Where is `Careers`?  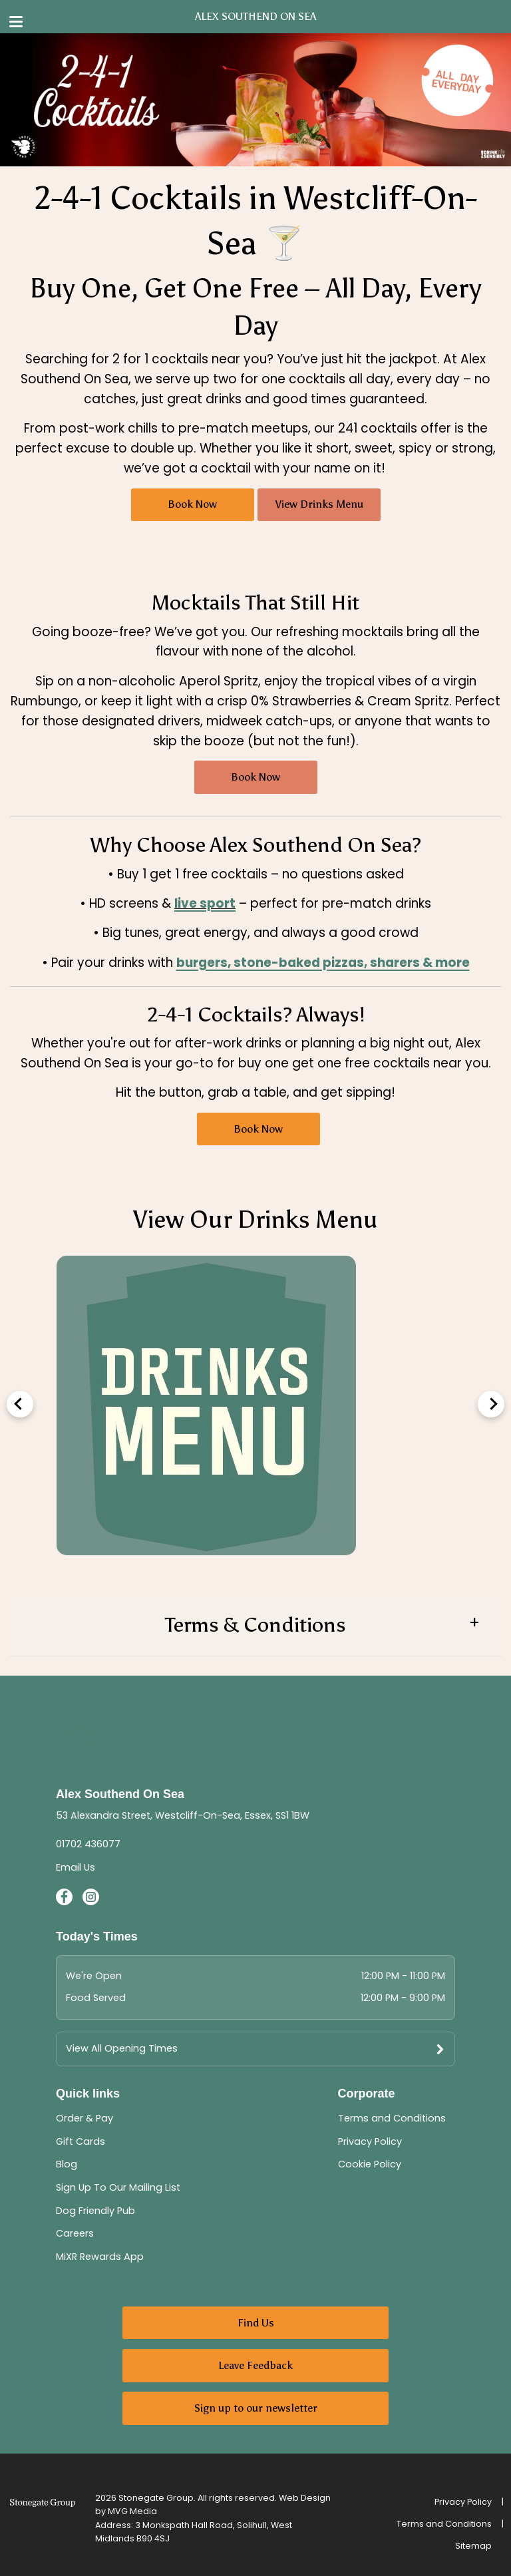 Careers is located at coordinates (75, 2233).